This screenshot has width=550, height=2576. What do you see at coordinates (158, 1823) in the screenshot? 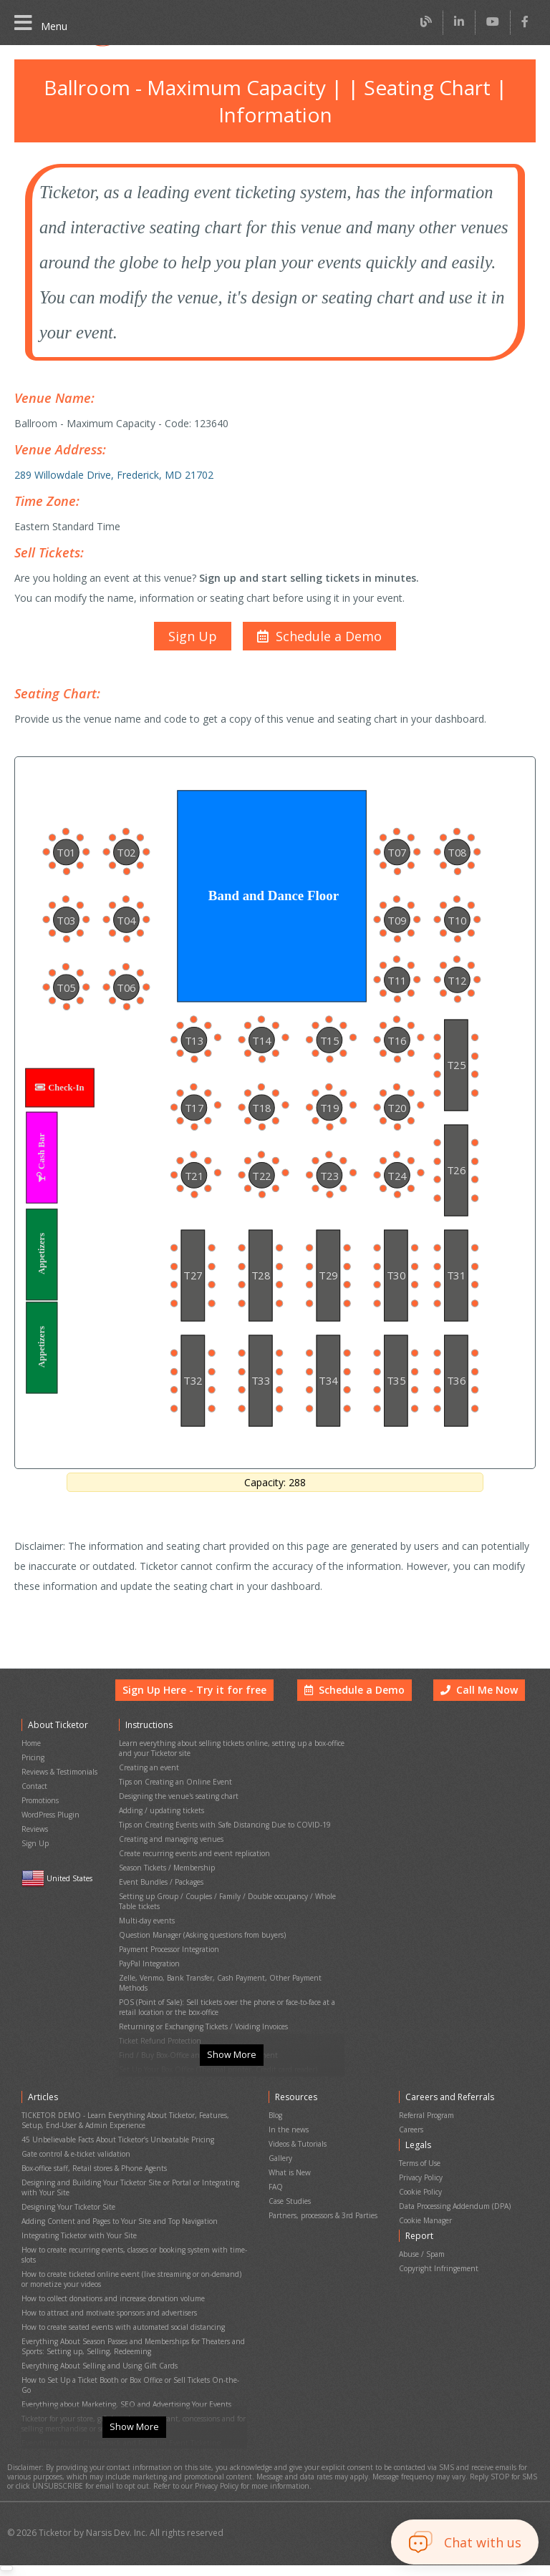
I see `Adding / updating tickets` at bounding box center [158, 1823].